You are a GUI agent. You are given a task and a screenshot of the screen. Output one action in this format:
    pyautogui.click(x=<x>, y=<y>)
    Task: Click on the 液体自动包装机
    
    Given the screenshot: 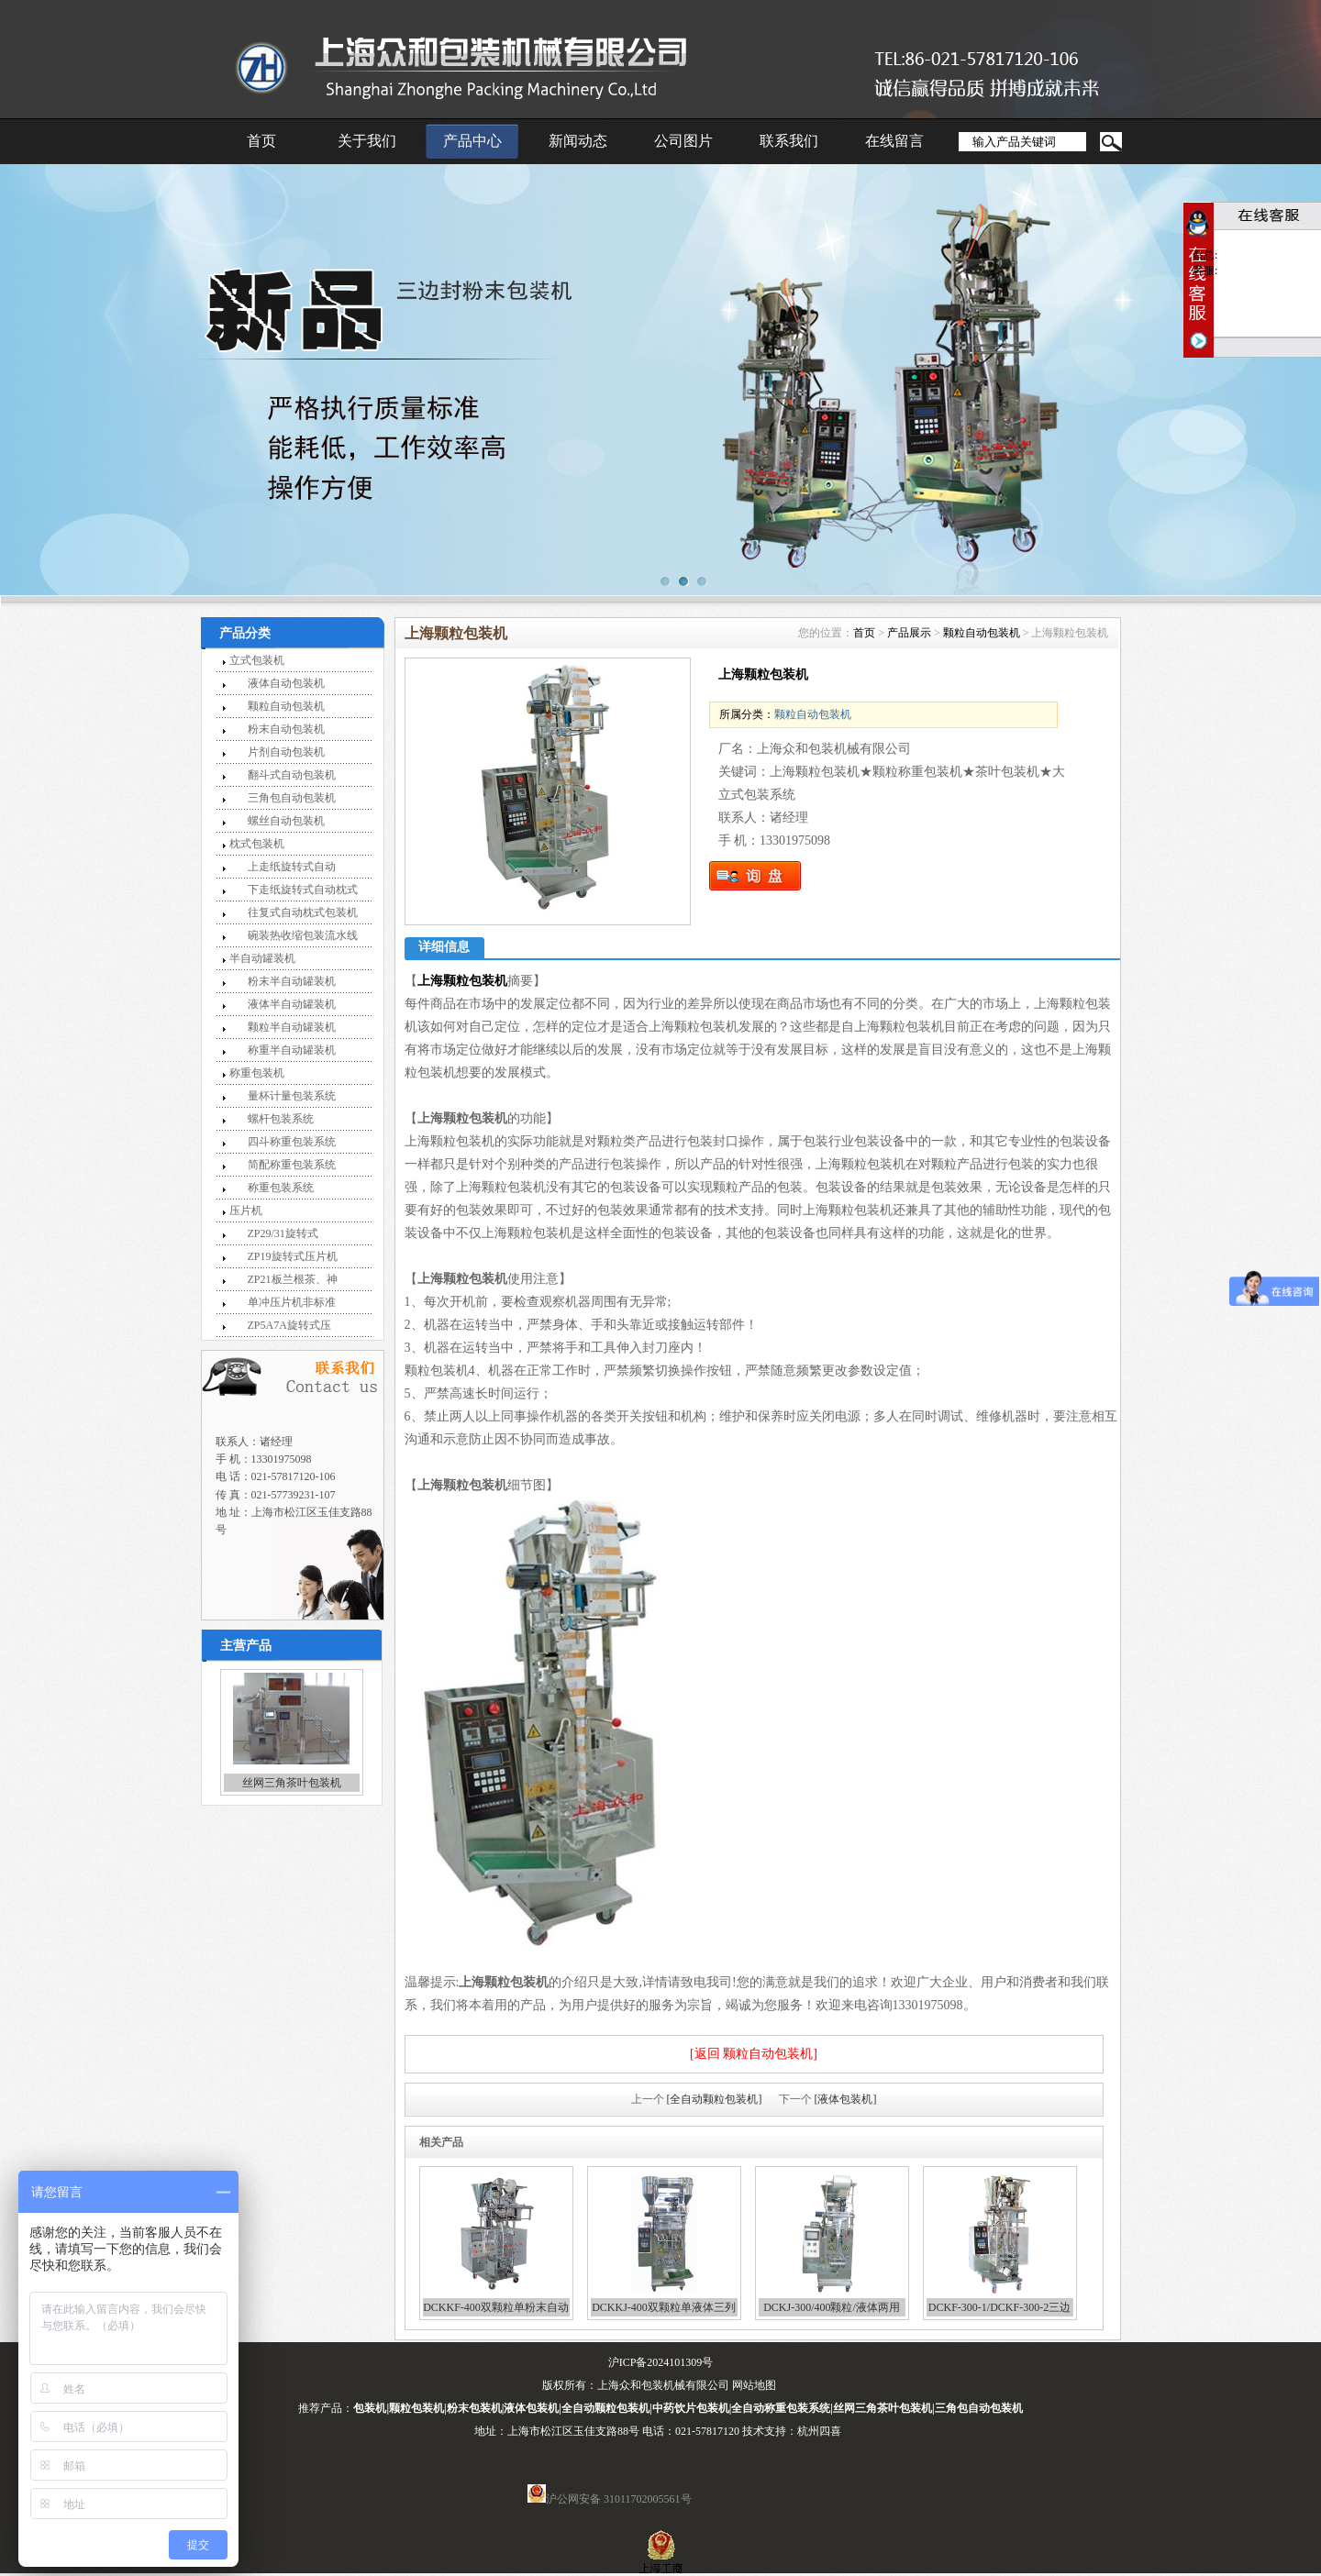 What is the action you would take?
    pyautogui.click(x=286, y=683)
    